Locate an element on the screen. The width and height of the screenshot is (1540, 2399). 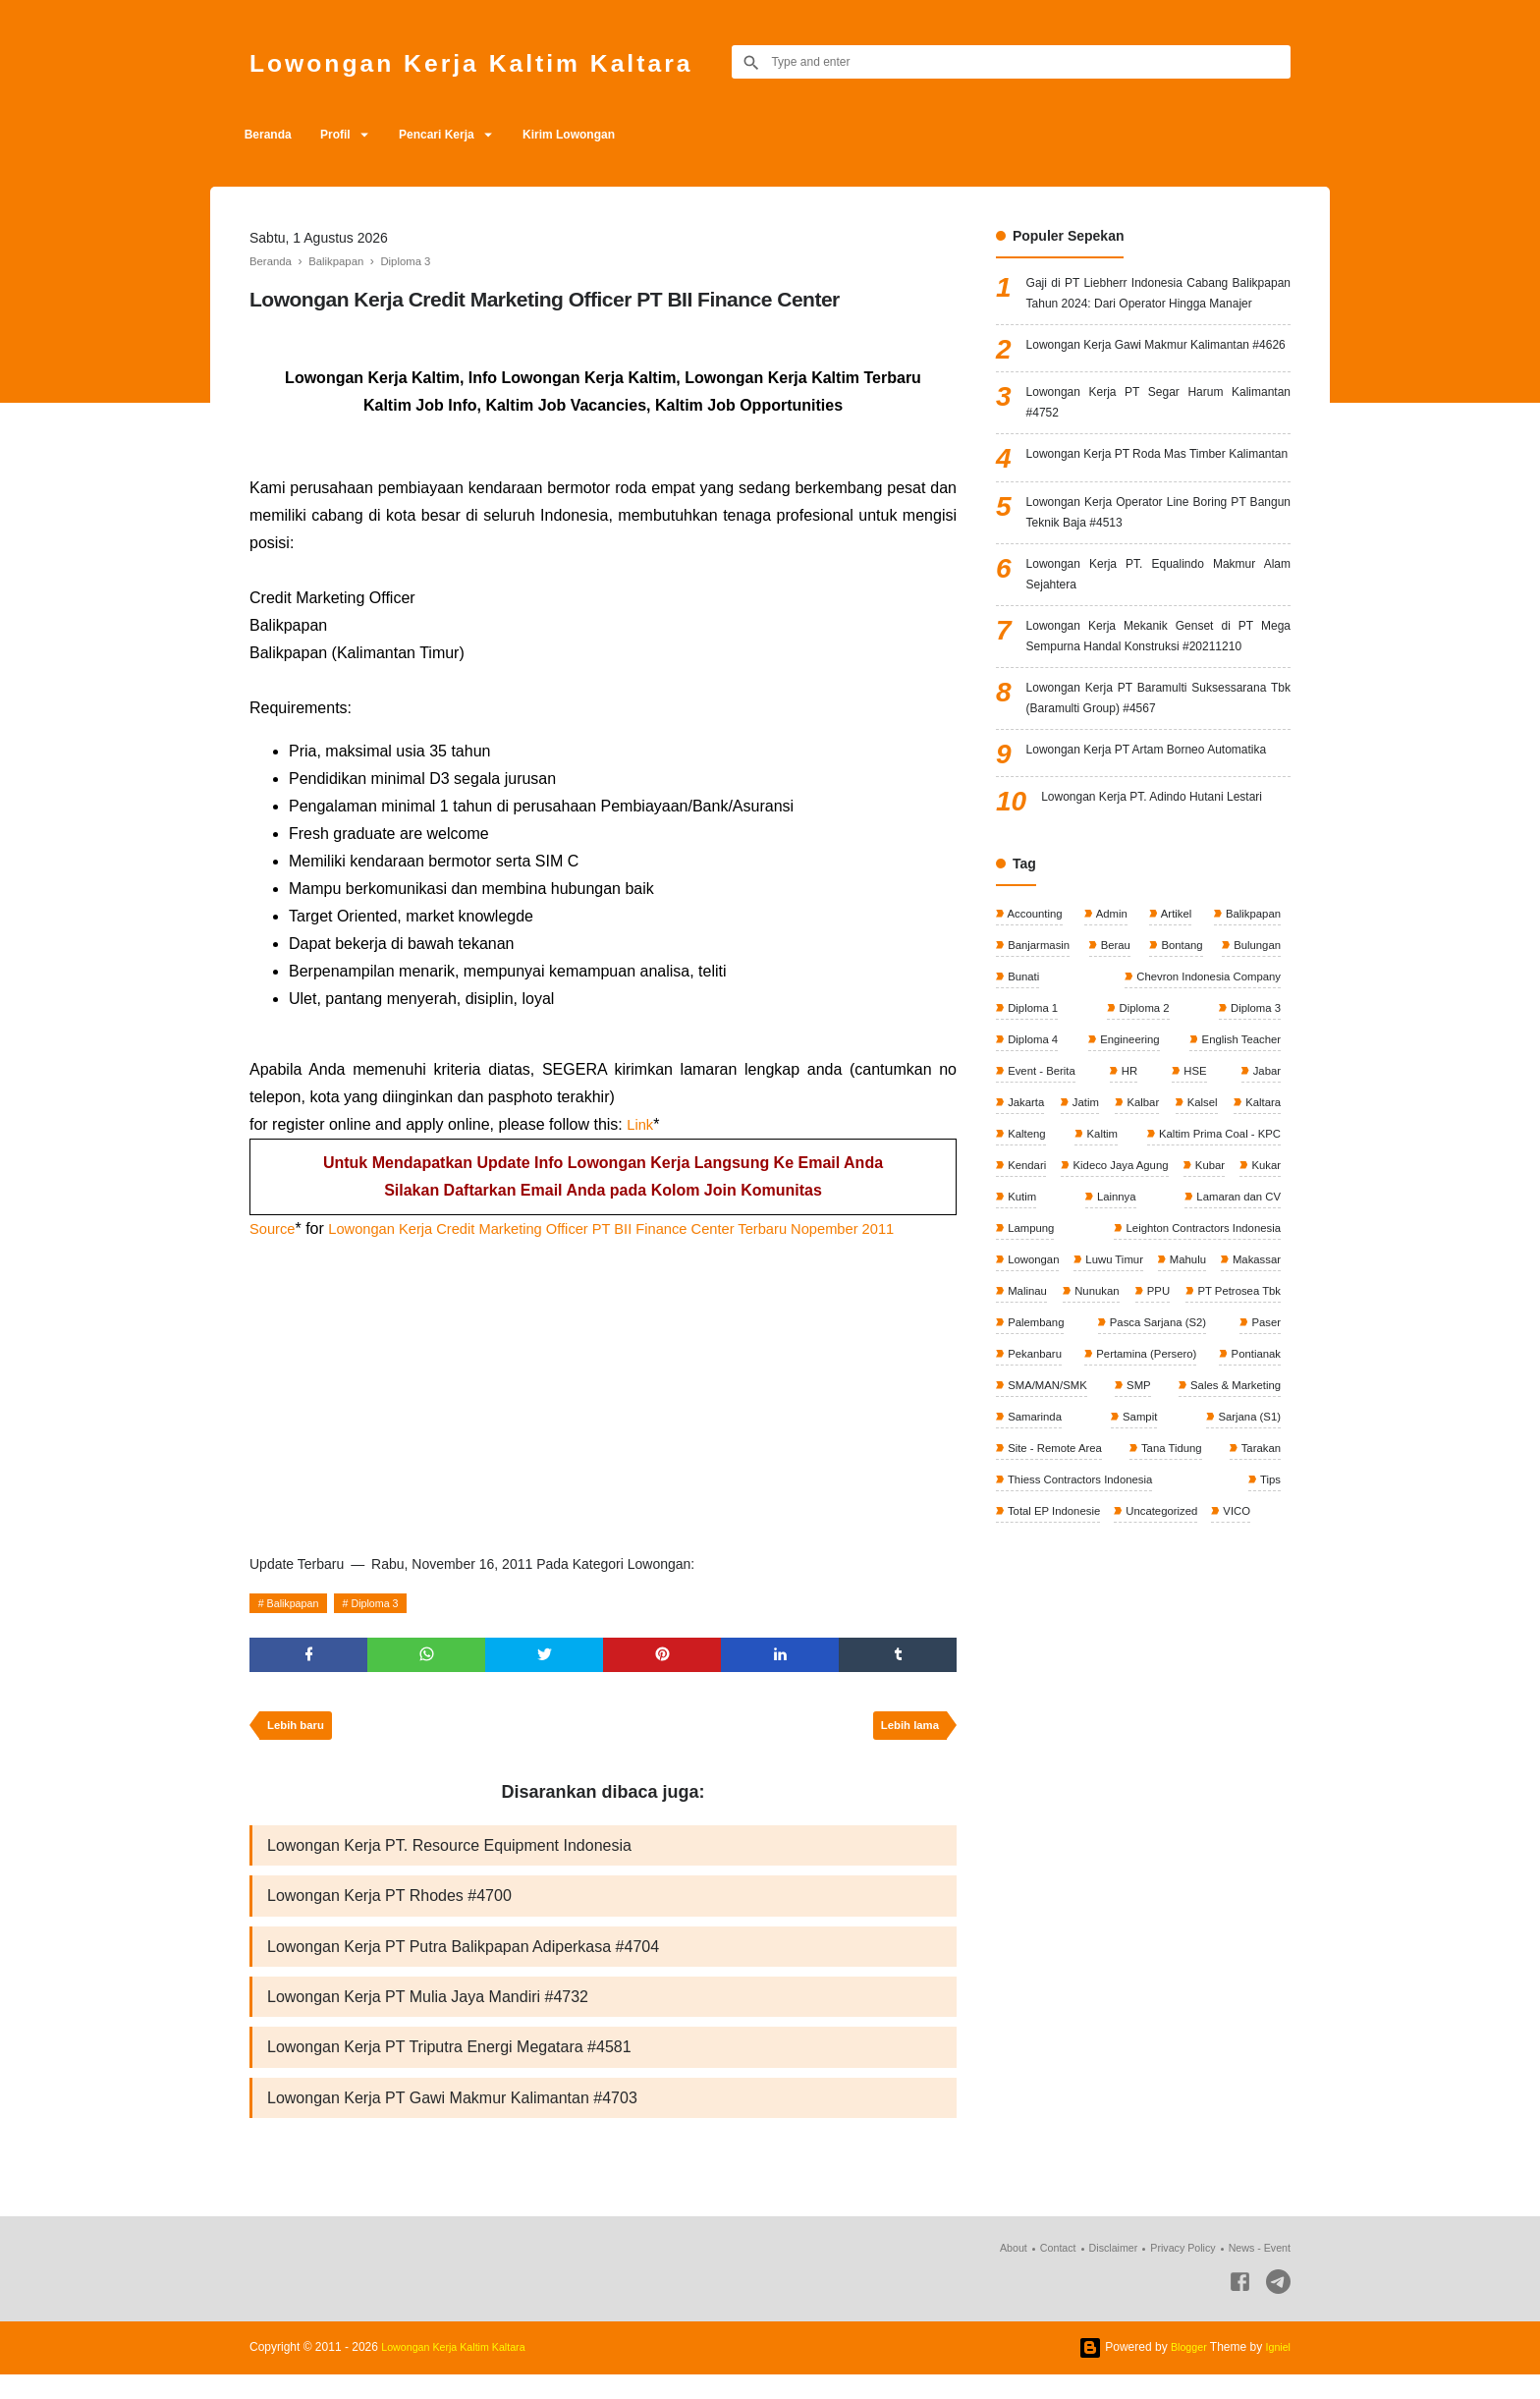
English Teacher is located at coordinates (1238, 1243).